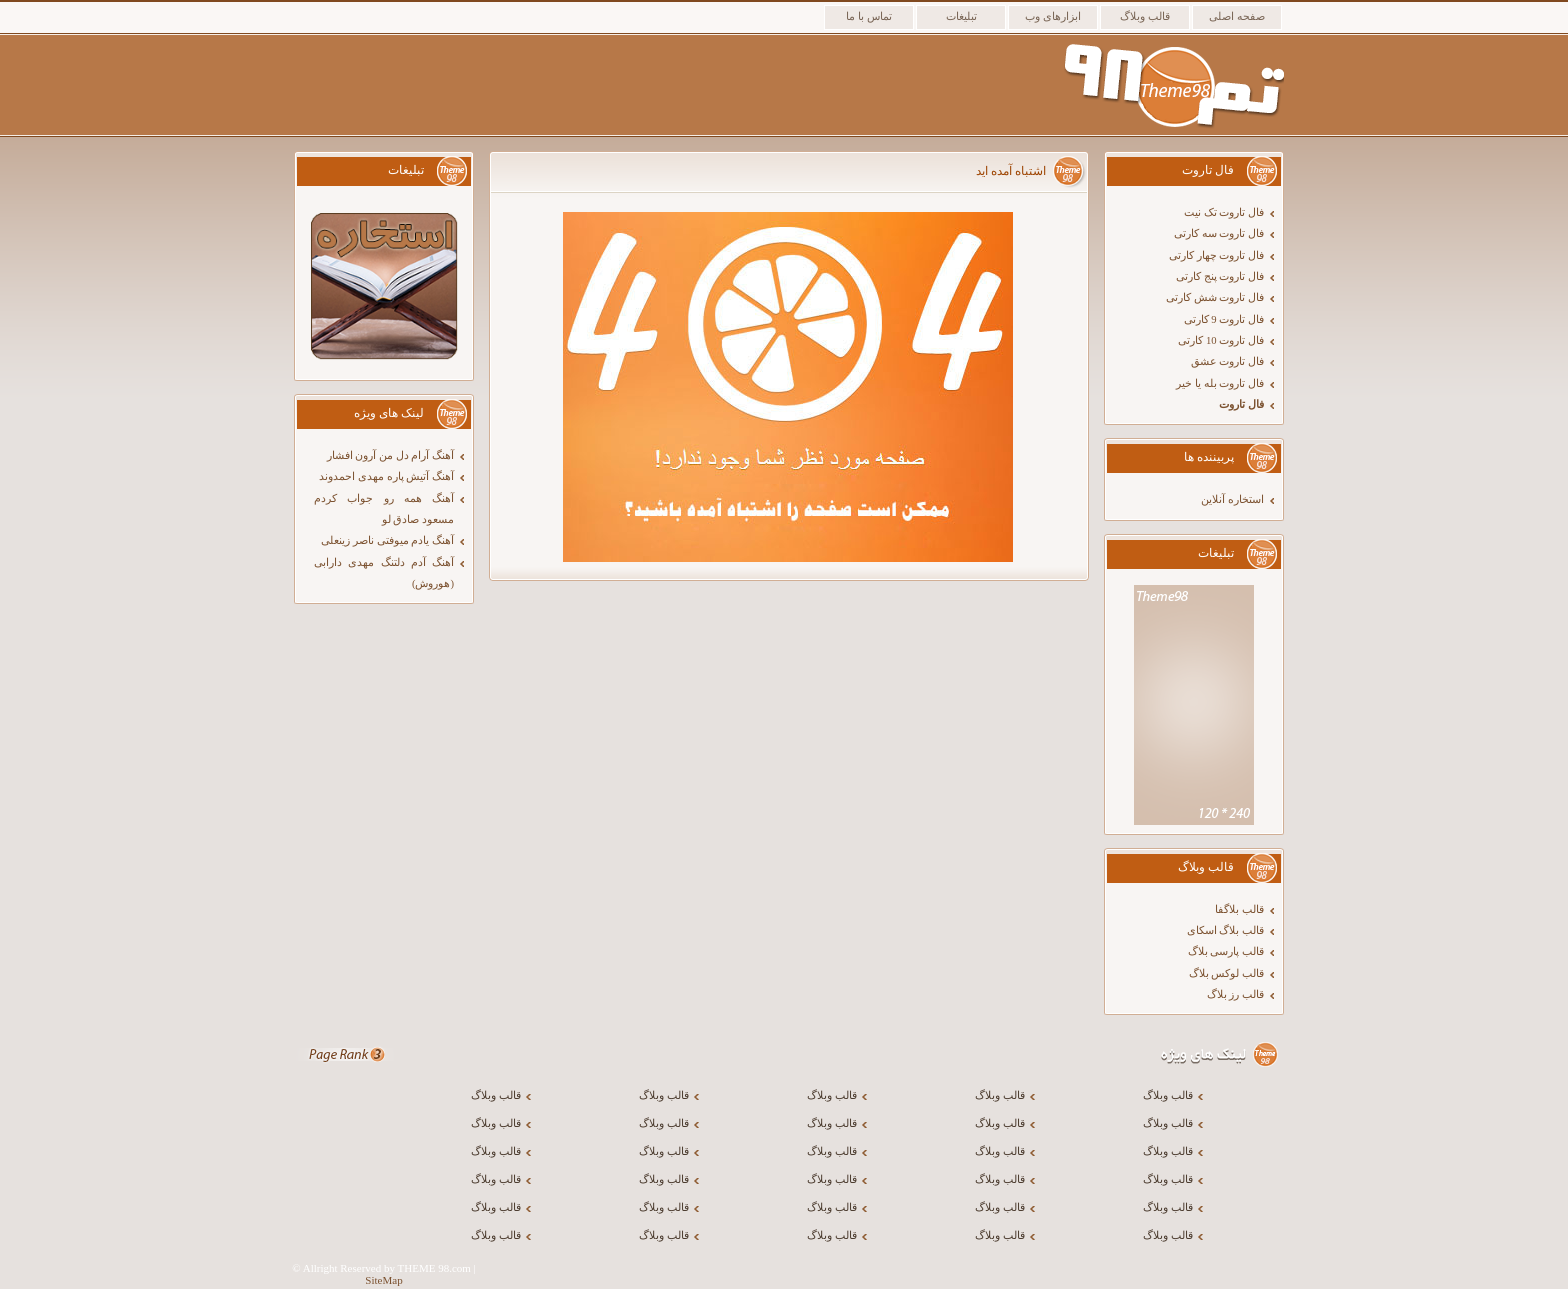 The height and width of the screenshot is (1289, 1568). Describe the element at coordinates (1237, 16) in the screenshot. I see `صفحه اصلی` at that location.